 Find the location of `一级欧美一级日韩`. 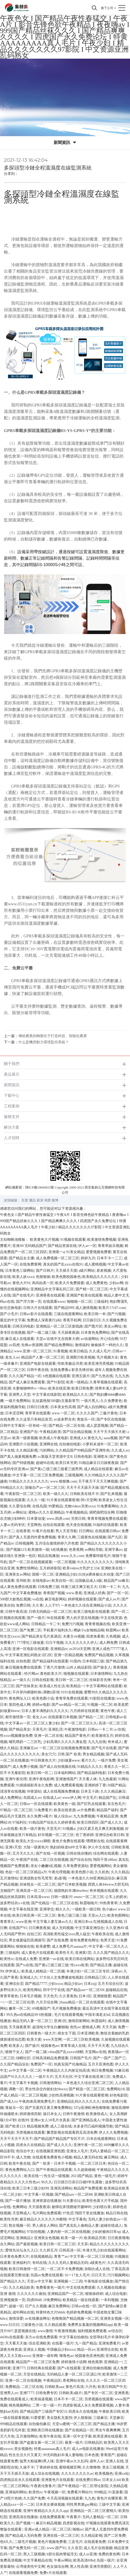

一级欧美一级日韩 is located at coordinates (85, 1909).